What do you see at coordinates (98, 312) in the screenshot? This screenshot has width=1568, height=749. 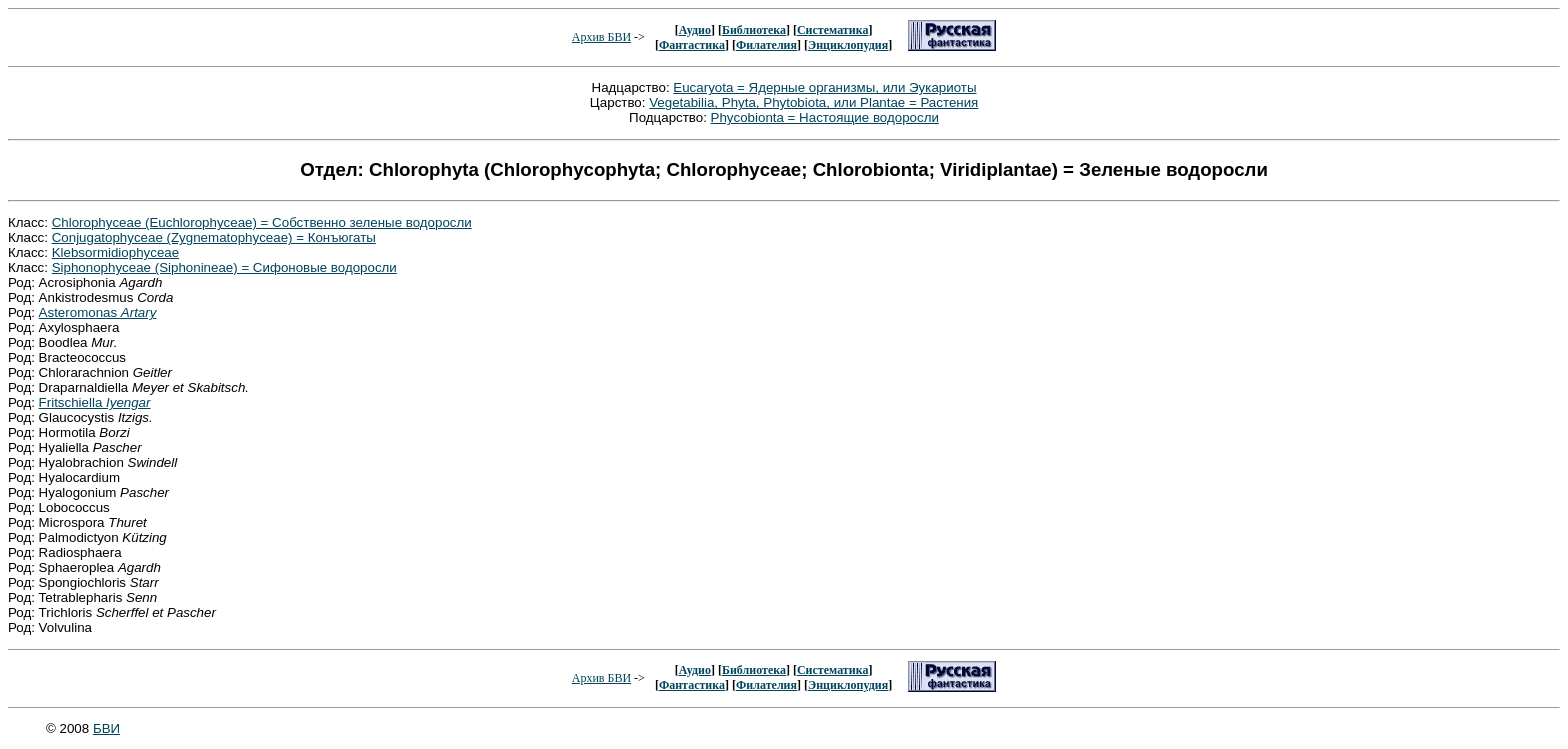 I see `Asteromonas` at bounding box center [98, 312].